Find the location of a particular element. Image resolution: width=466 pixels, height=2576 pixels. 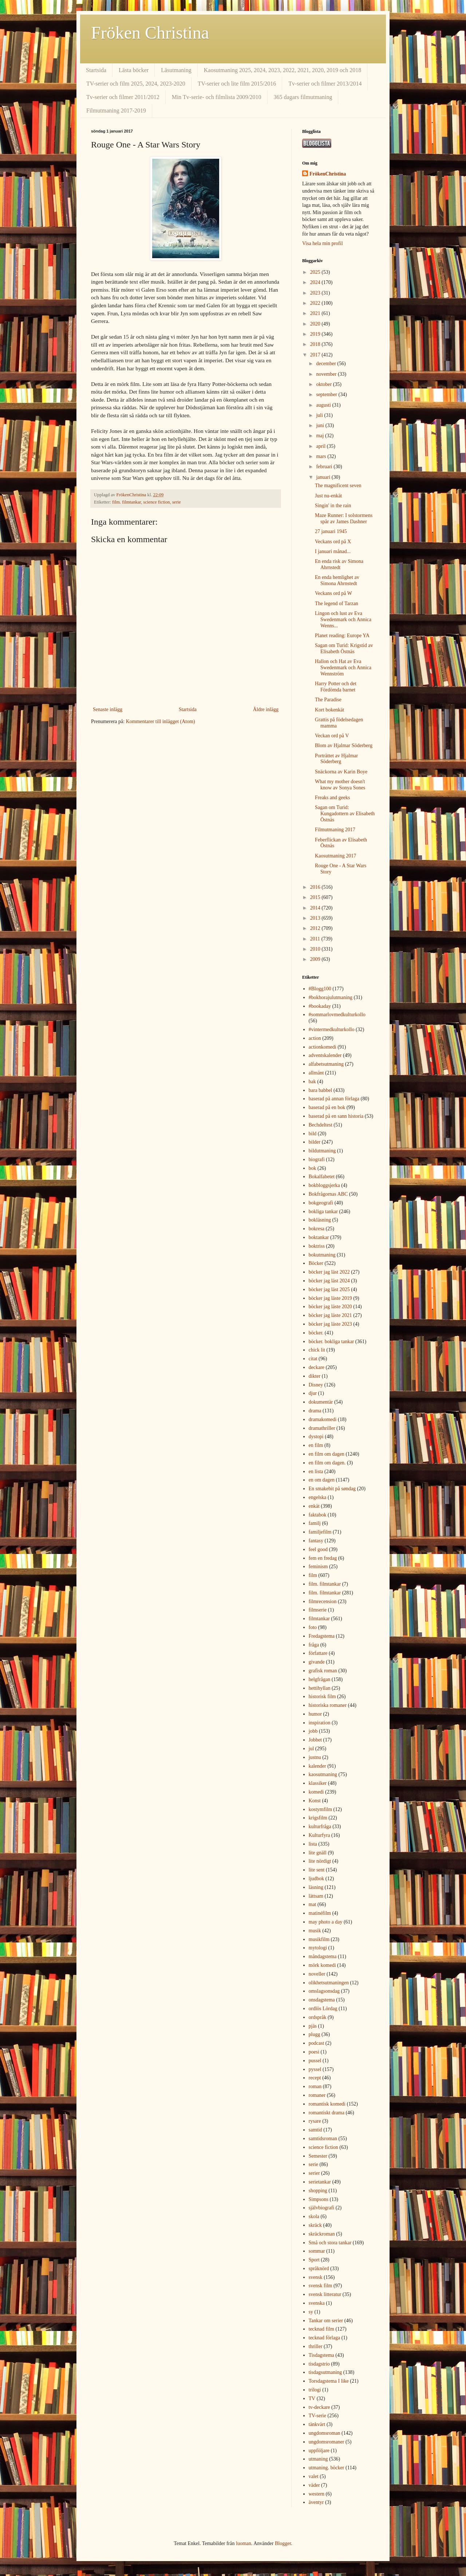

western is located at coordinates (317, 2494).